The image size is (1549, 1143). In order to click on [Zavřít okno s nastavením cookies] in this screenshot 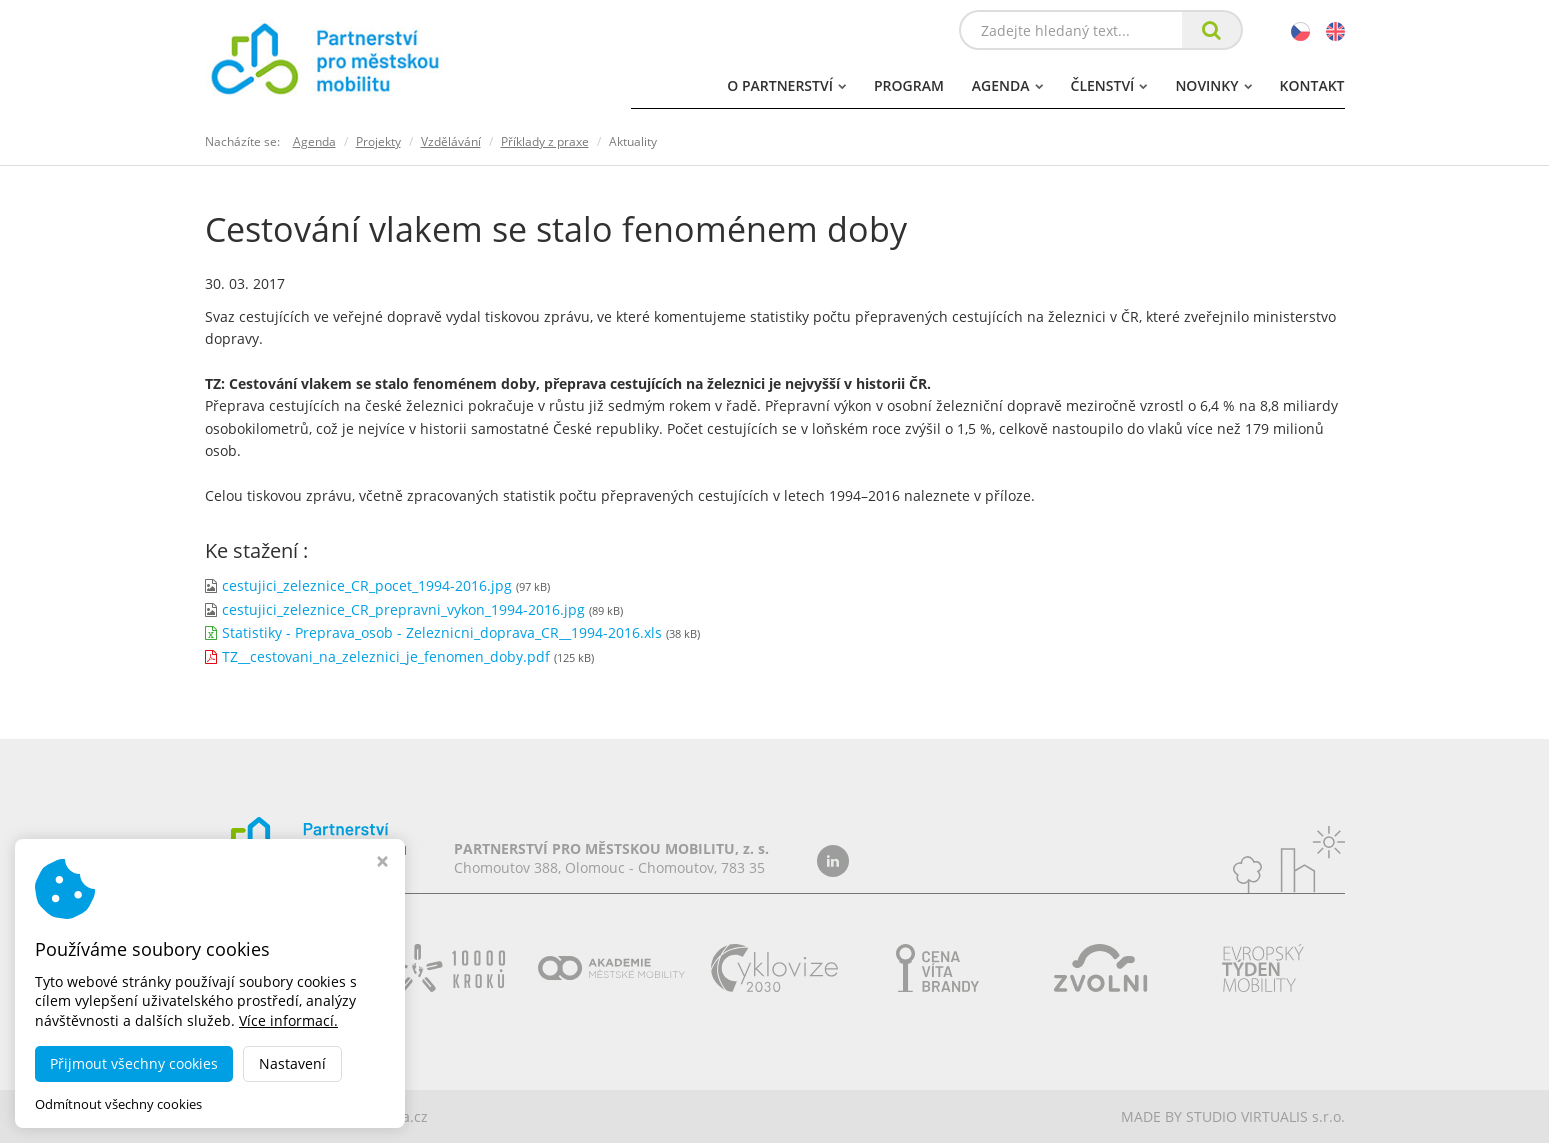, I will do `click(382, 863)`.